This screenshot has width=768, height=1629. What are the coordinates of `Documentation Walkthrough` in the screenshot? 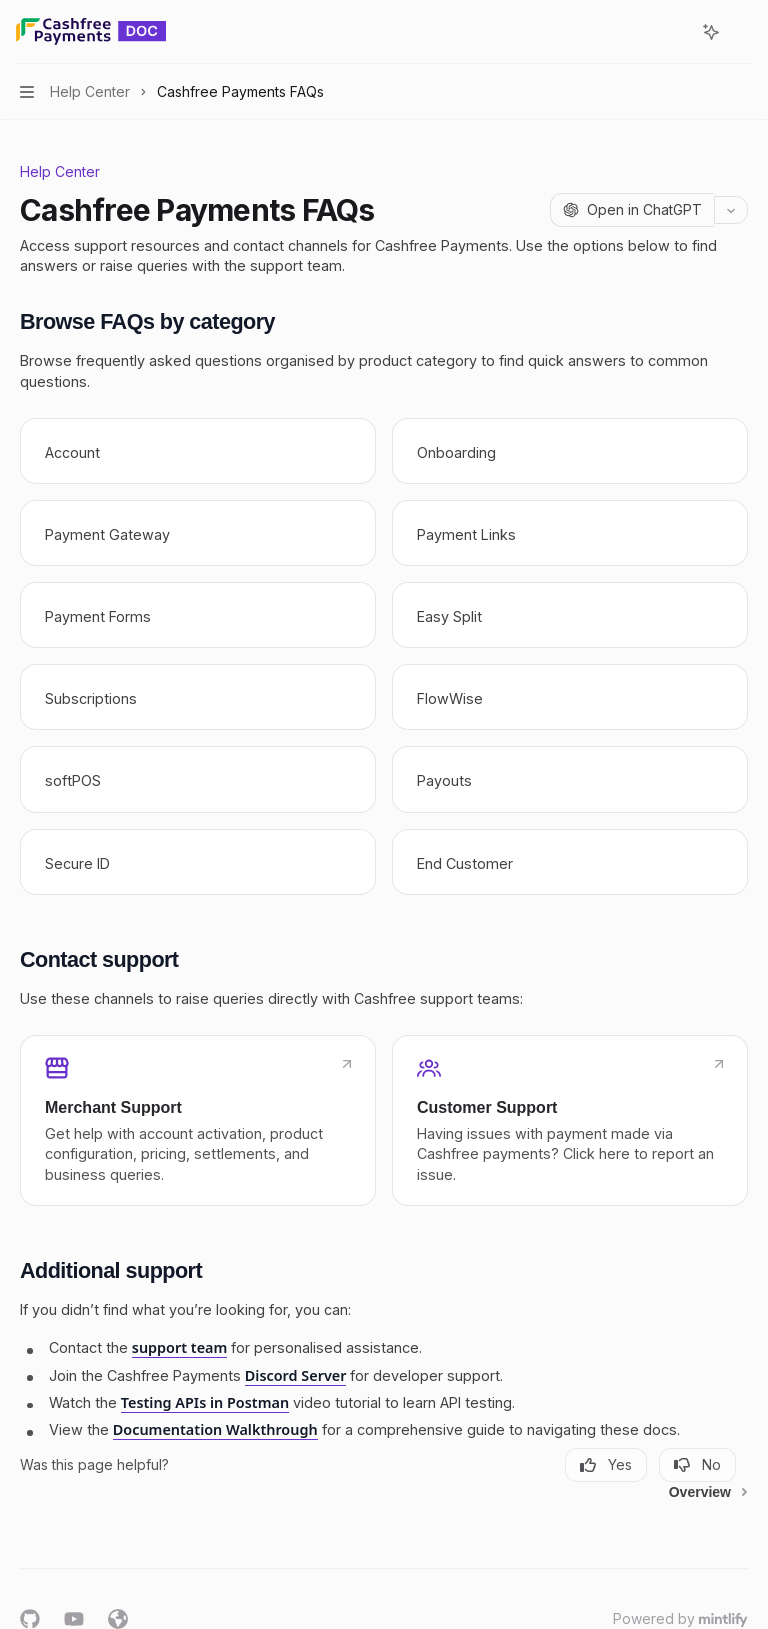 It's located at (215, 1429).